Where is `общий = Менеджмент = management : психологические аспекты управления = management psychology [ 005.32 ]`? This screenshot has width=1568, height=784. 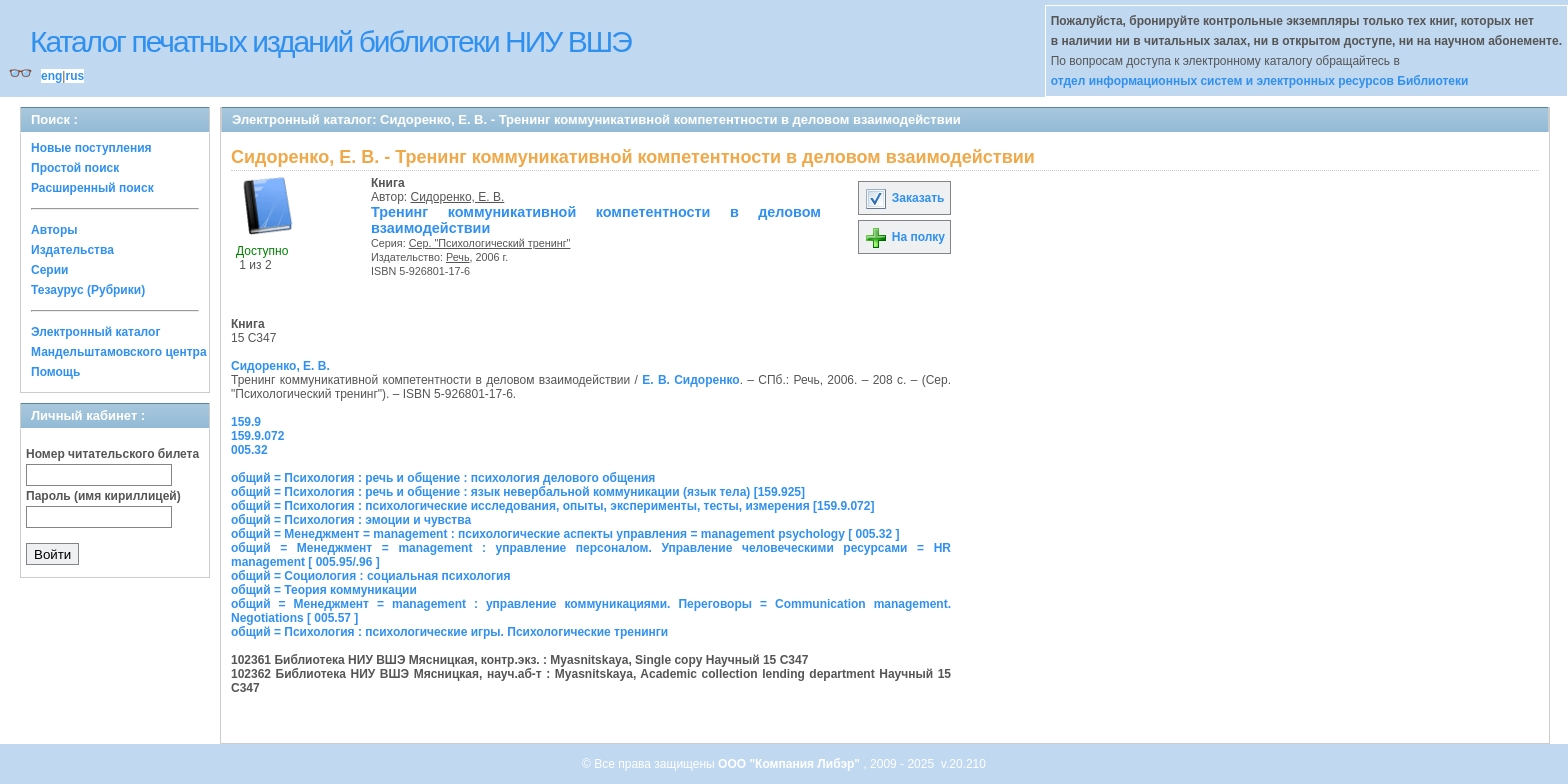 общий = Менеджмент = management : психологические аспекты управления = management psychology [ 005.32 ] is located at coordinates (565, 534).